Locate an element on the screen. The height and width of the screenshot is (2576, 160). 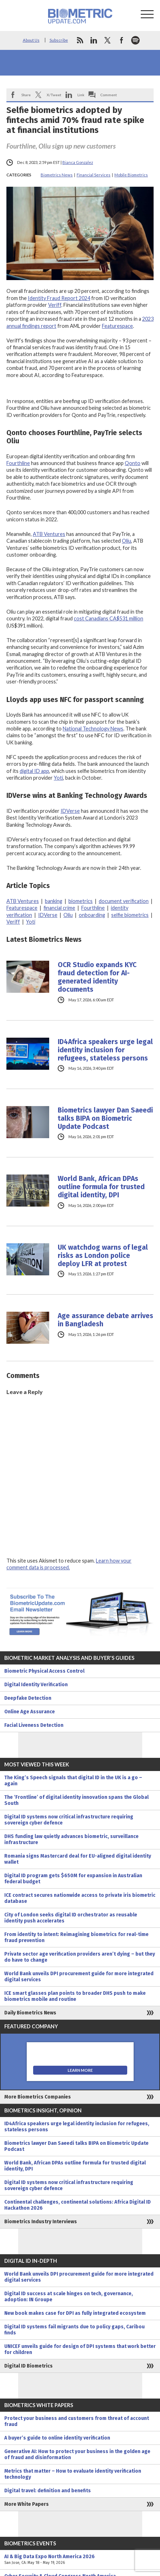
spotify is located at coordinates (135, 40).